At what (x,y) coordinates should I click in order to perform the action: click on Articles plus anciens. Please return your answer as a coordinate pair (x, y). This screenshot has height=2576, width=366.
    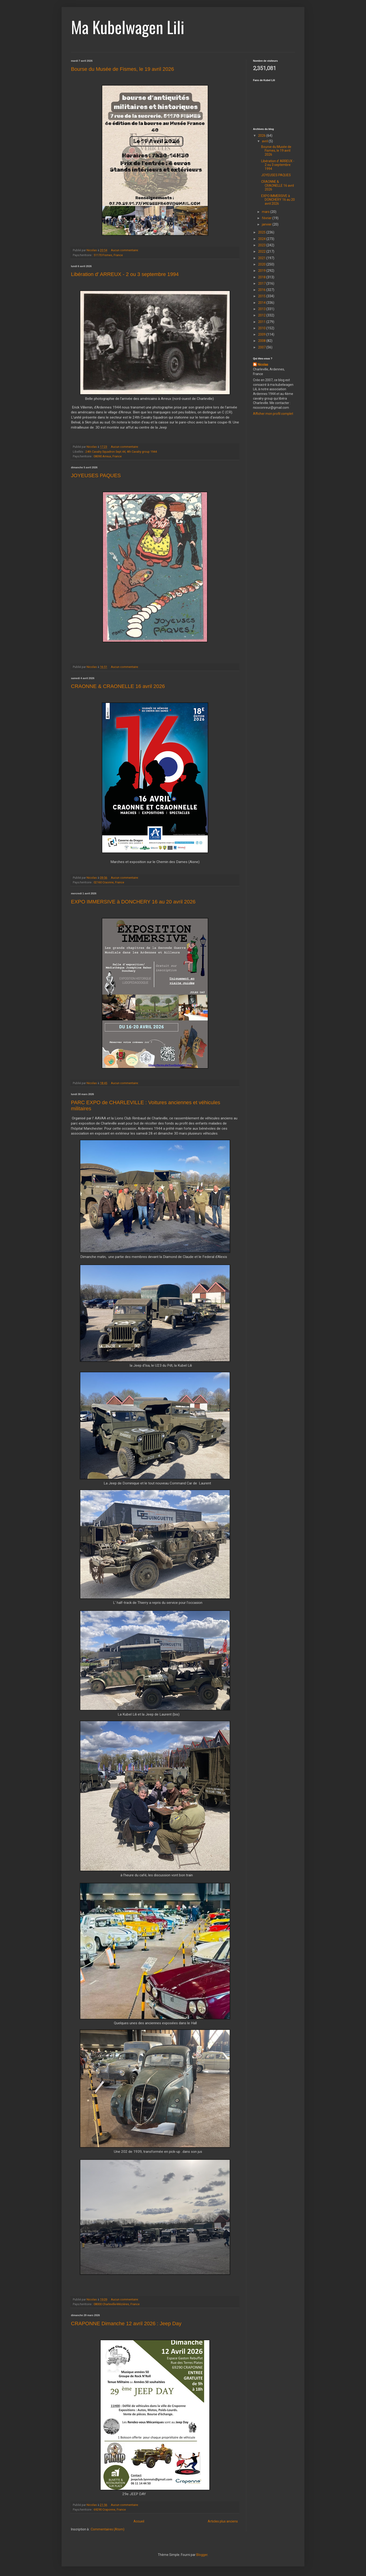
    Looking at the image, I should click on (223, 2521).